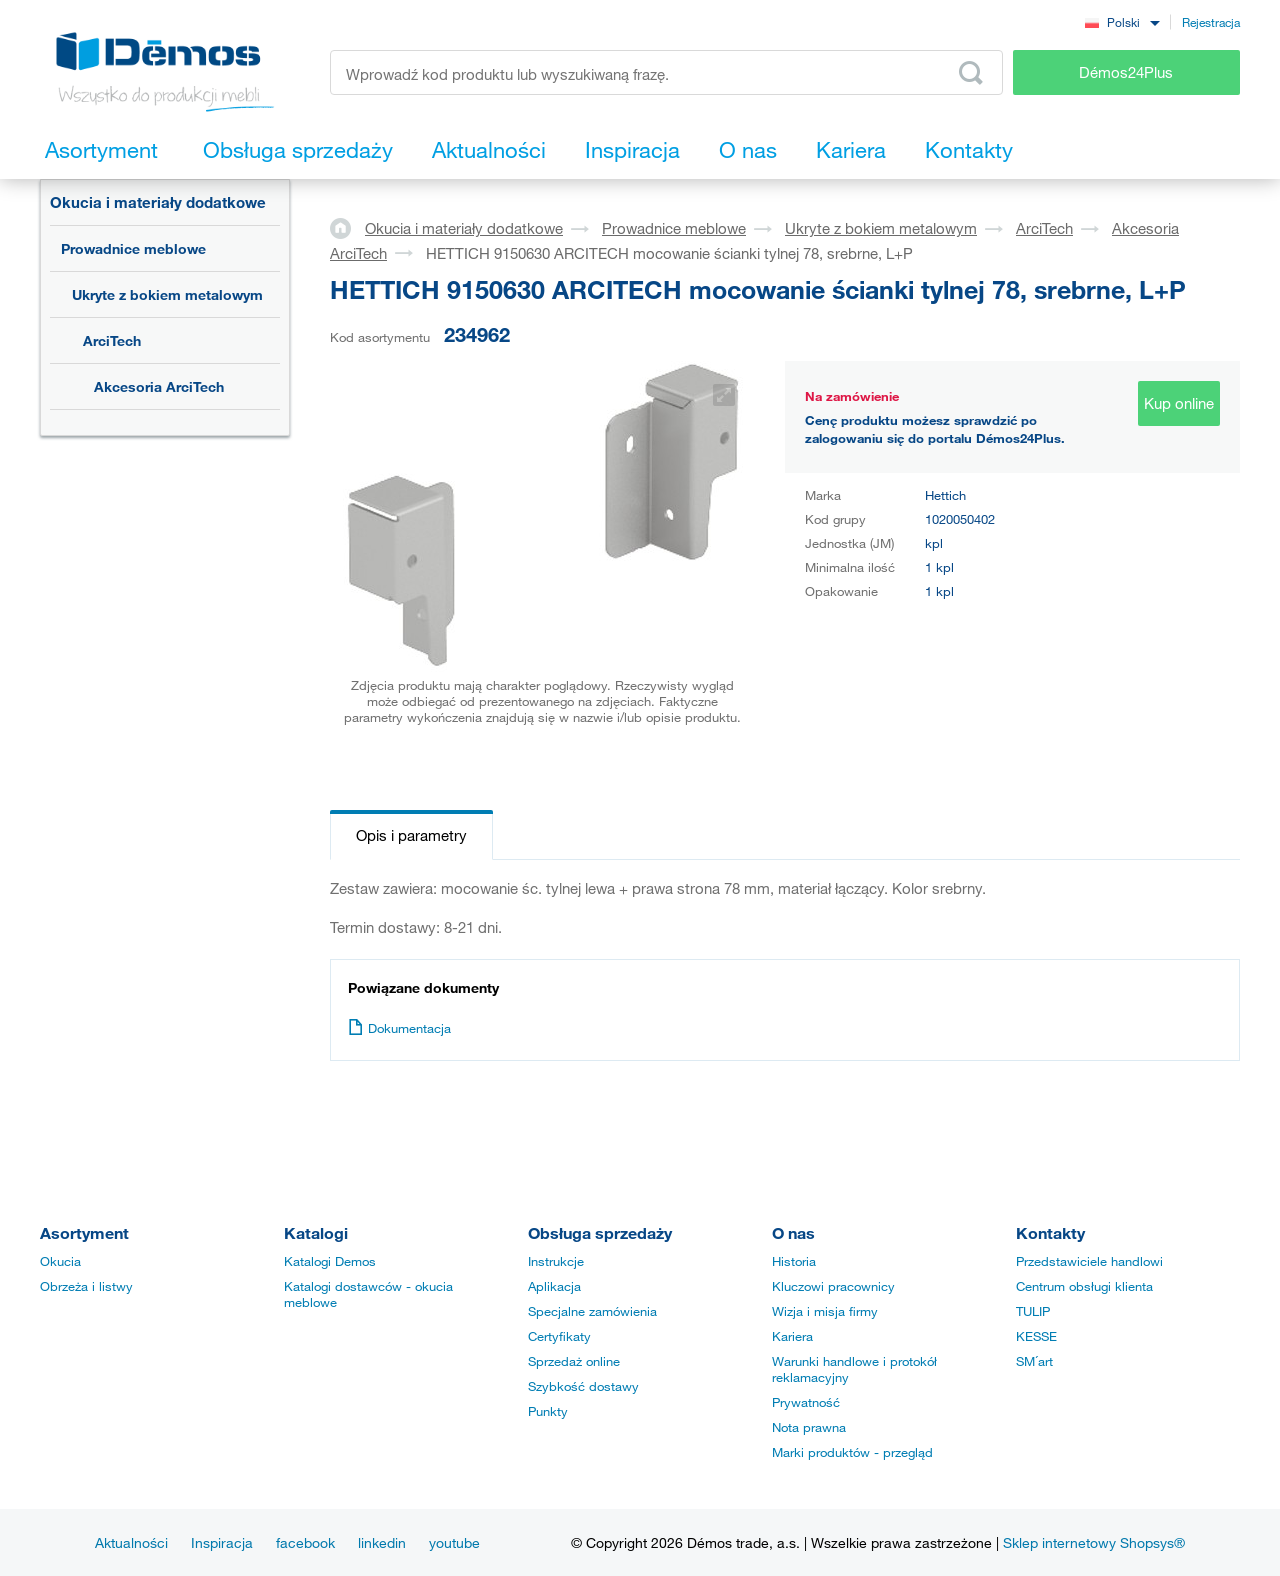  I want to click on Wizja i misja firmy, so click(825, 1311).